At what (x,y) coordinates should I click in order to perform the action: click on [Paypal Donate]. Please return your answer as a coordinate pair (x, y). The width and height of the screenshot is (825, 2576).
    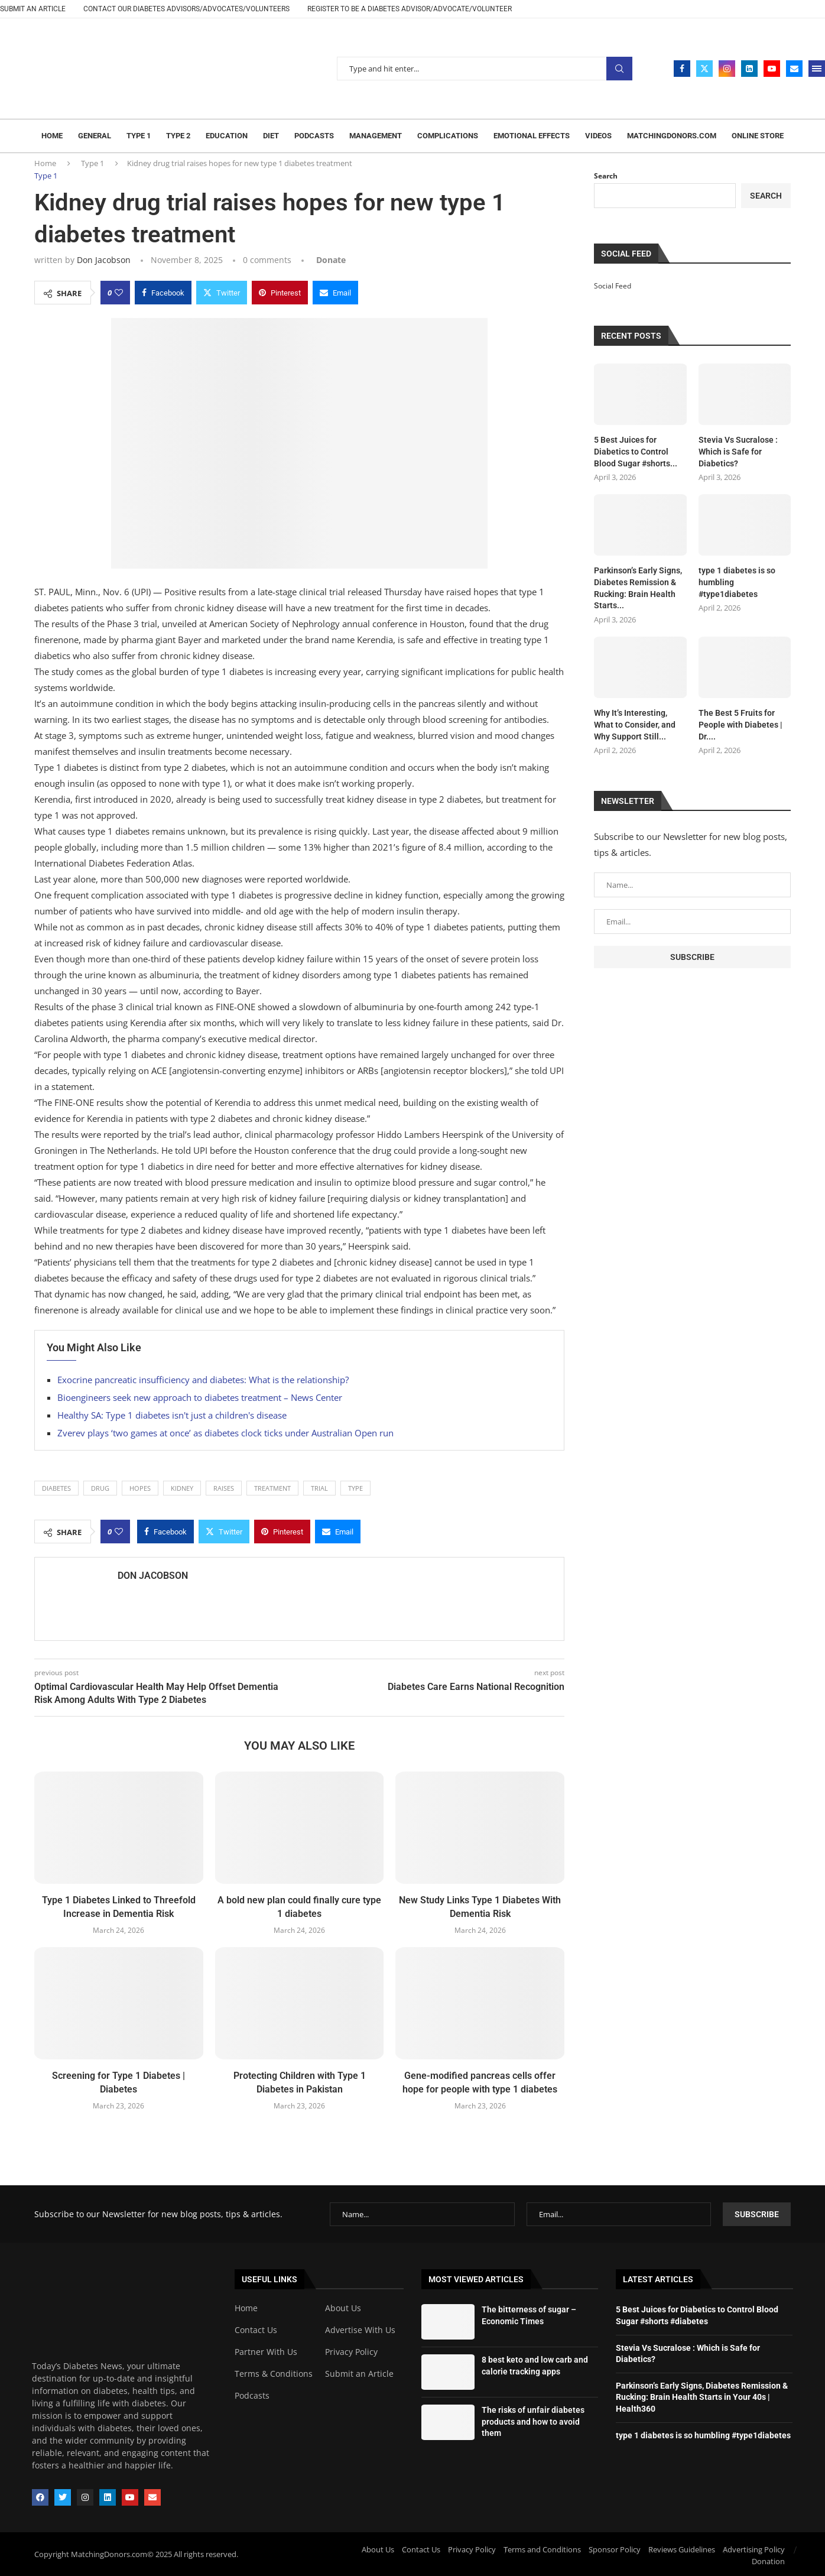
    Looking at the image, I should click on (330, 260).